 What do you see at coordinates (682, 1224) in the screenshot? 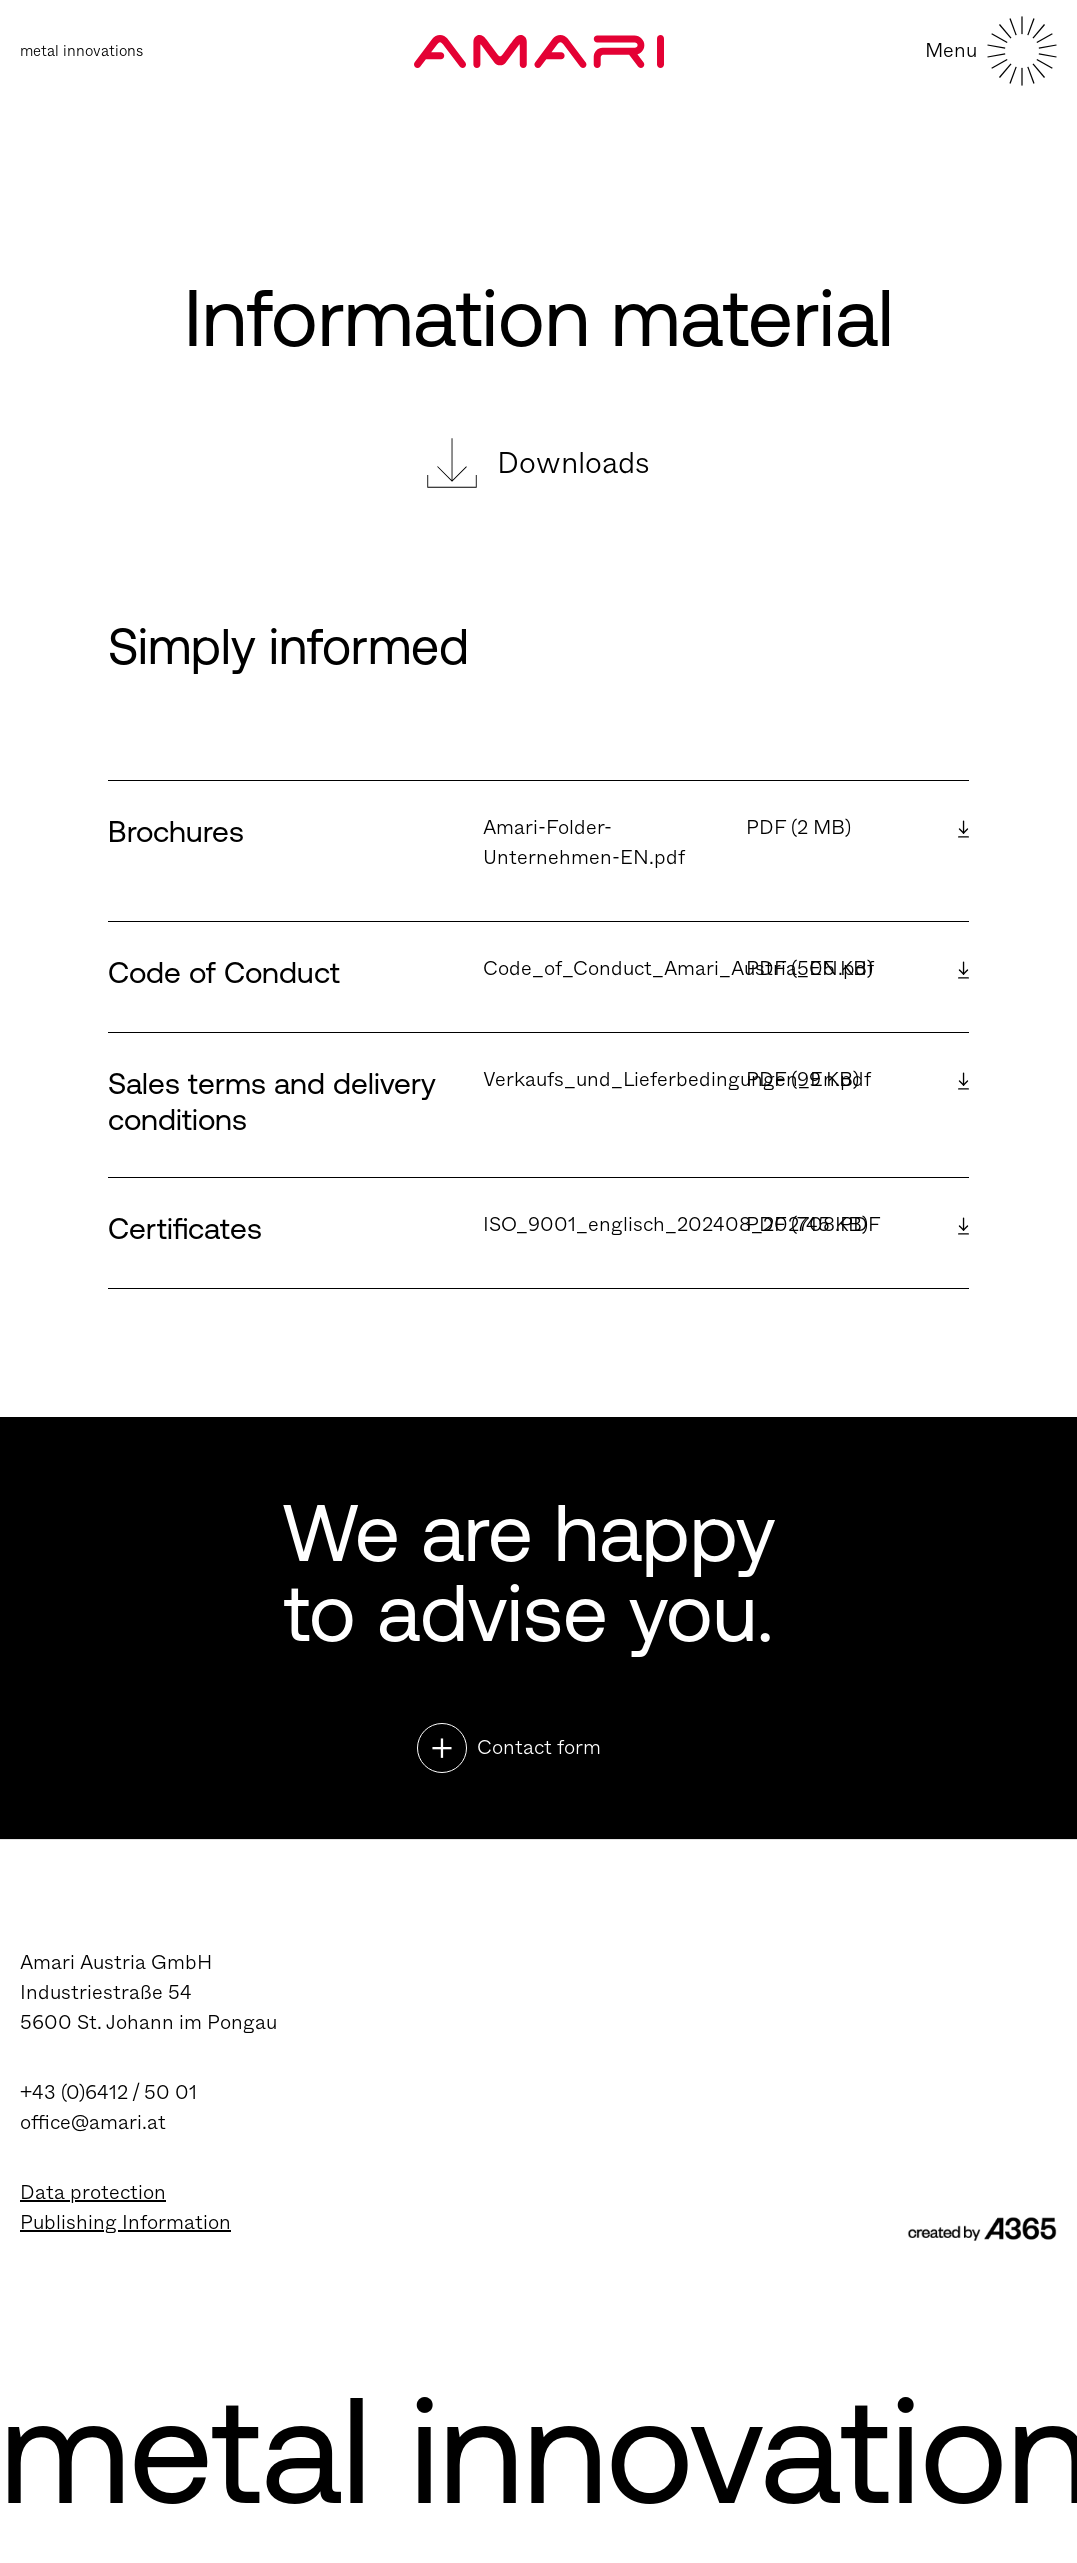
I see `ISO_9001_englisch_202408_202708.PDF` at bounding box center [682, 1224].